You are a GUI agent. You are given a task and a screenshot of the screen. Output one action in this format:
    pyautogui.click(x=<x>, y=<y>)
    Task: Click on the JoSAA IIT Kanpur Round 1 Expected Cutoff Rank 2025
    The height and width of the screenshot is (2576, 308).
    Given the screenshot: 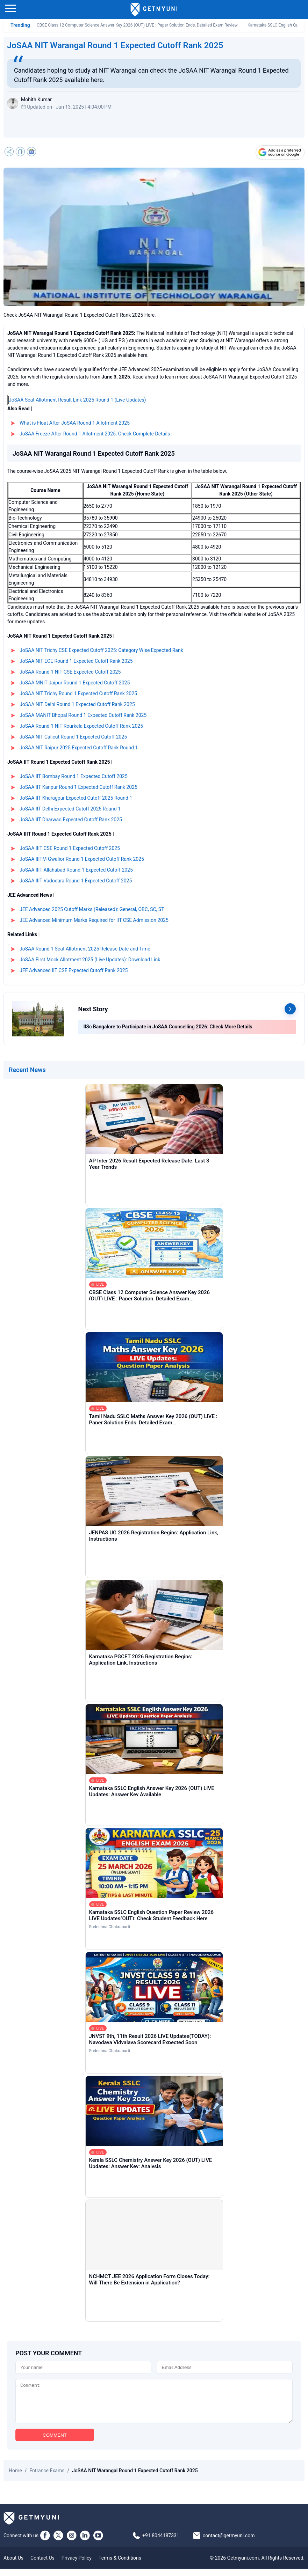 What is the action you would take?
    pyautogui.click(x=78, y=787)
    